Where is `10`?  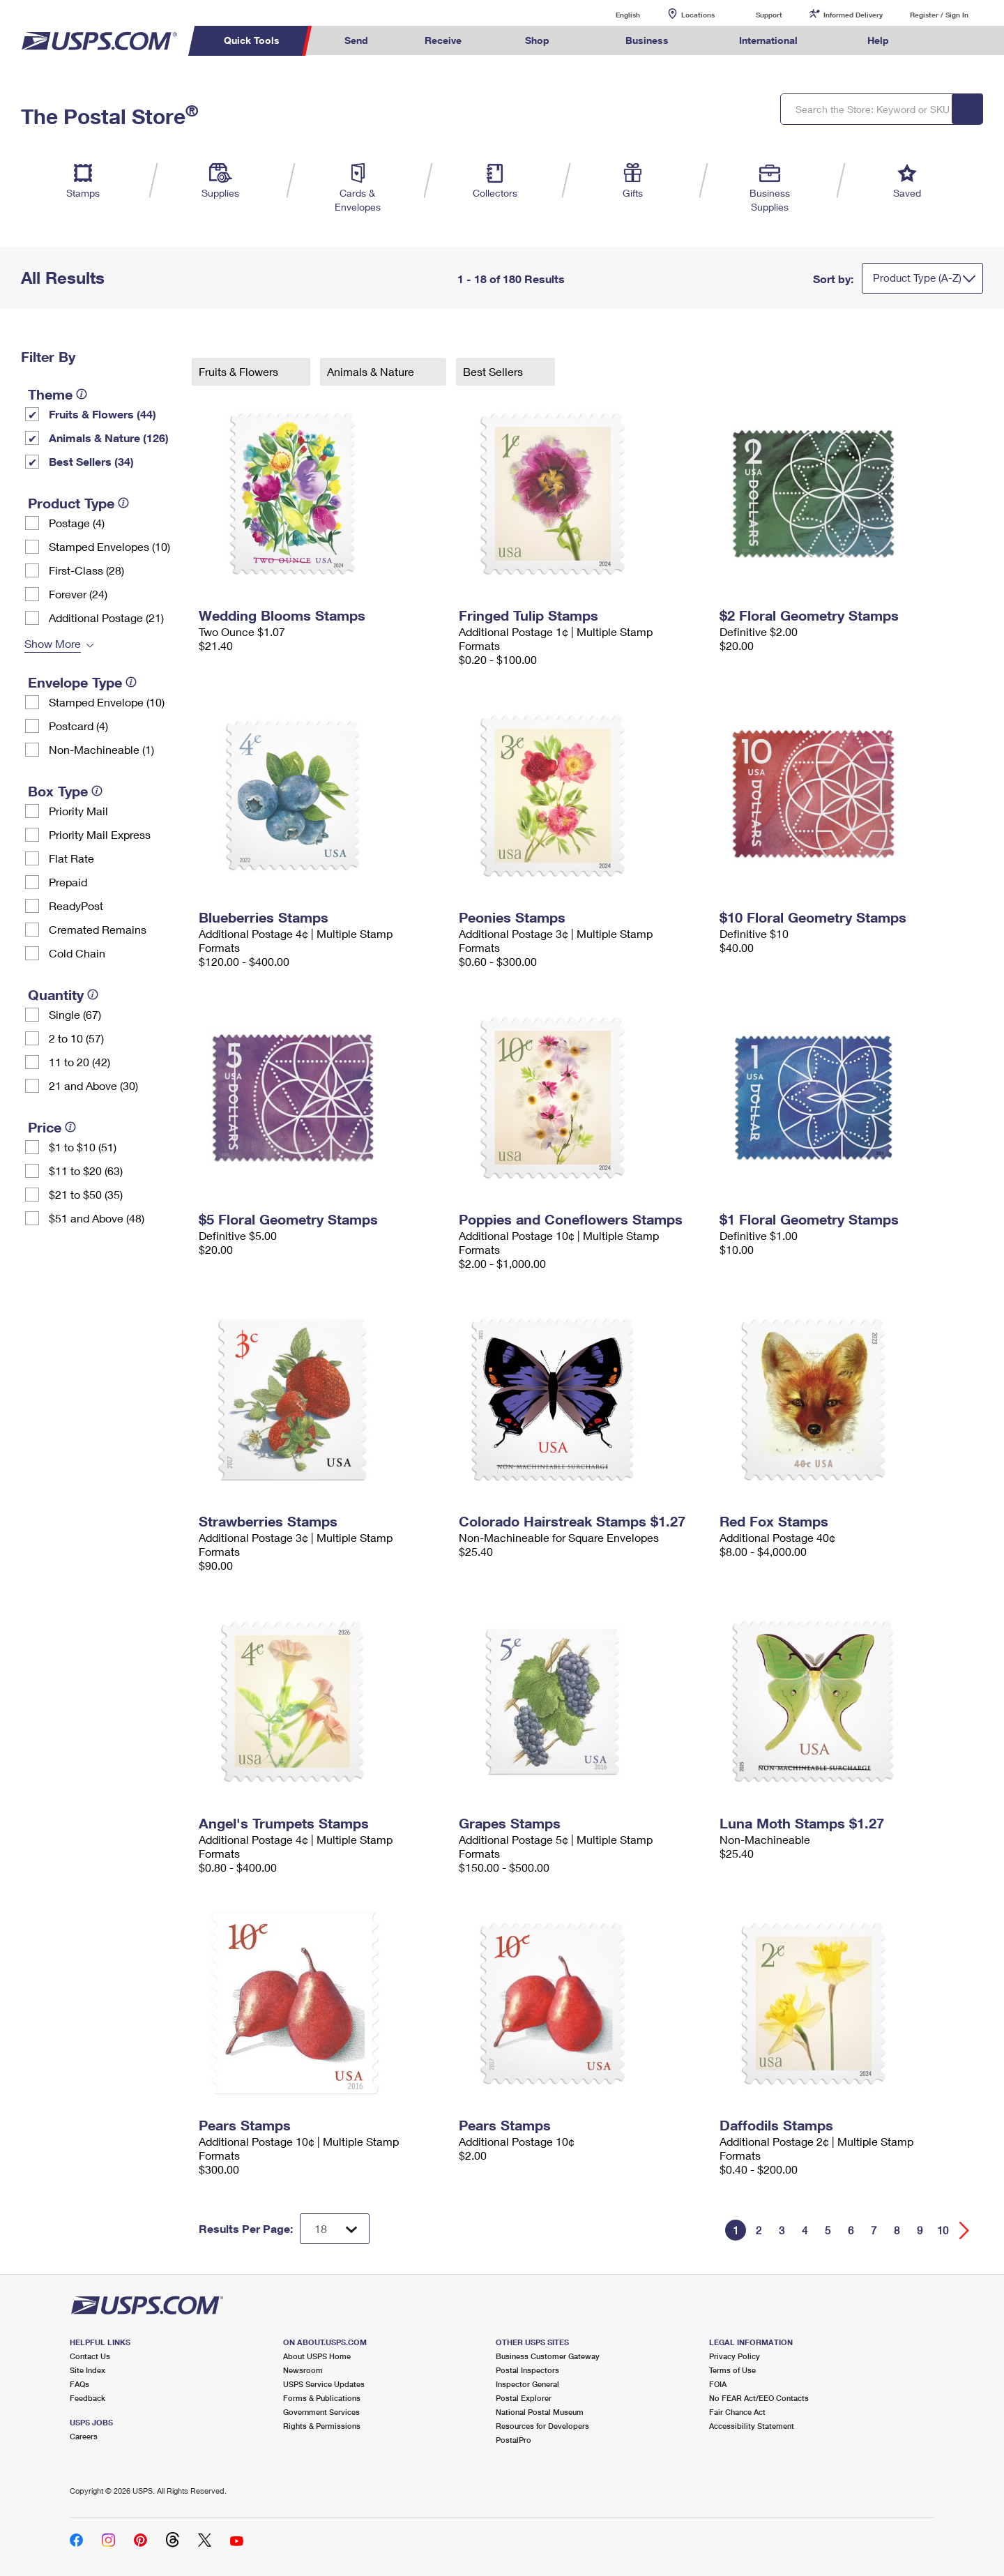 10 is located at coordinates (942, 2230).